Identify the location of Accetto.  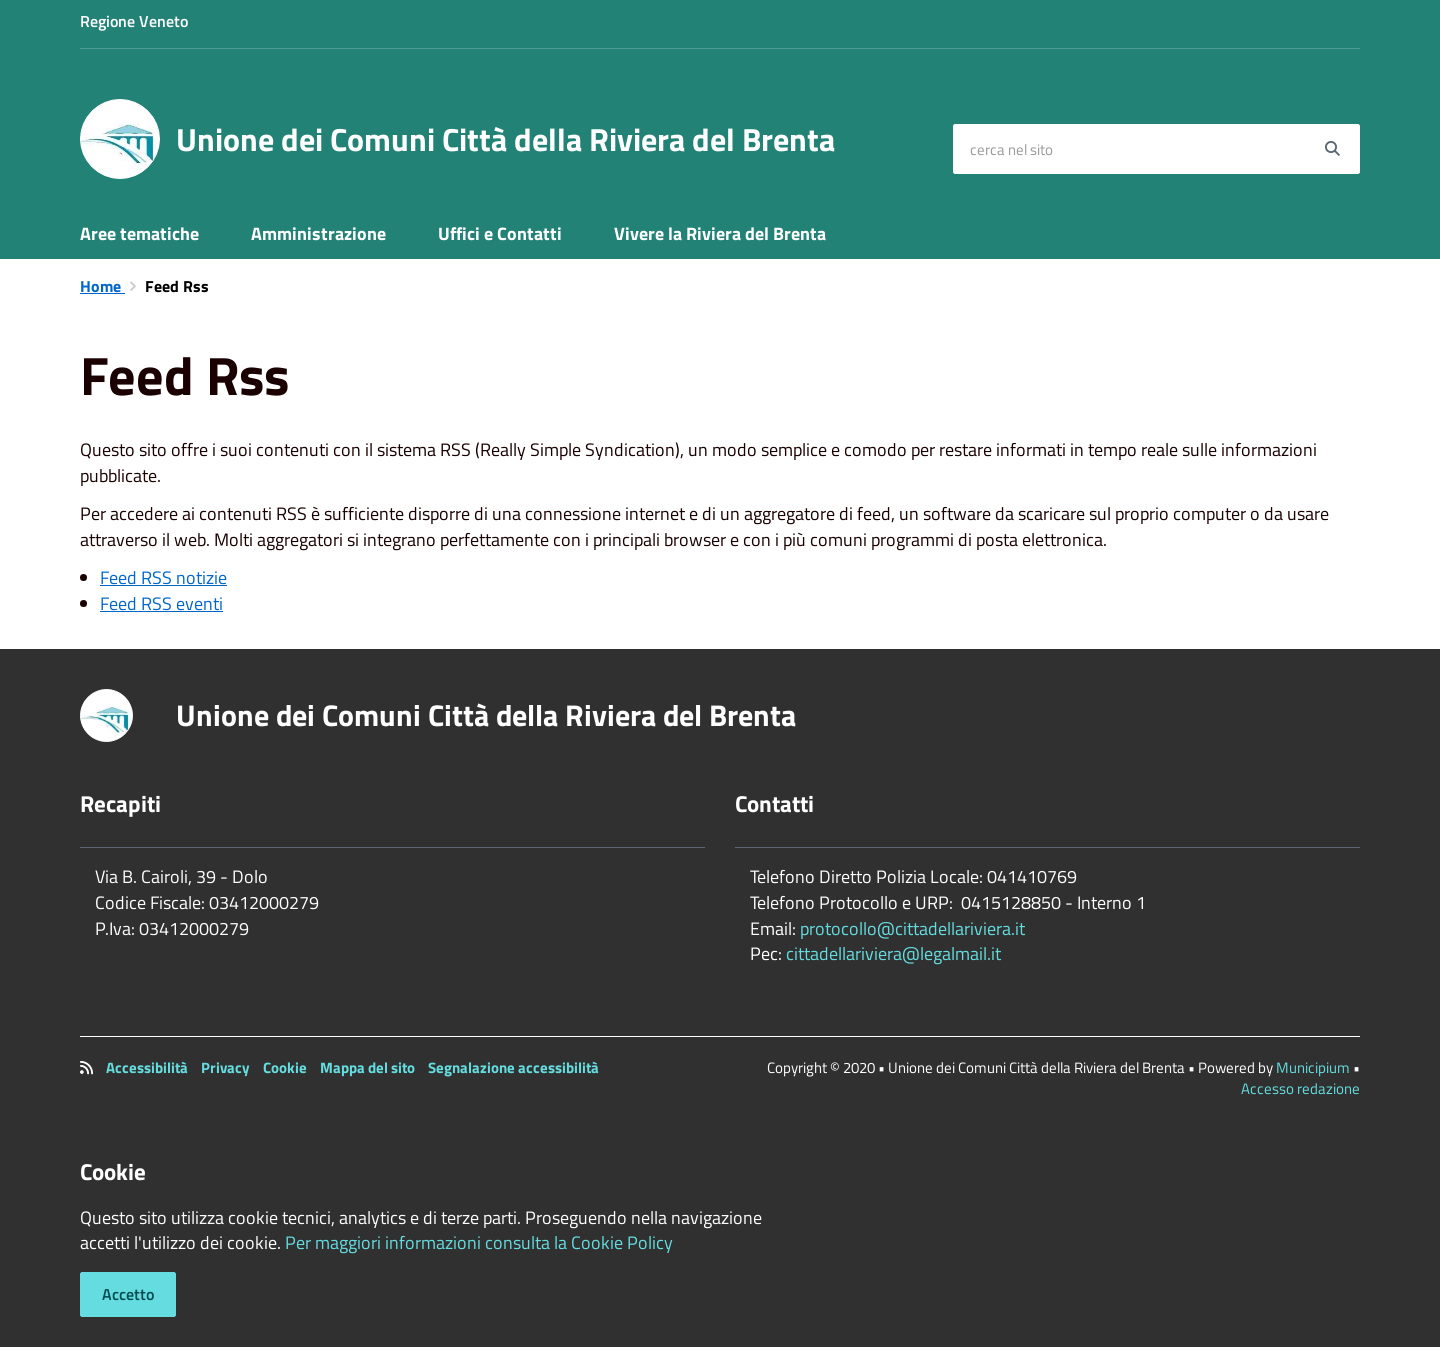
(128, 1294).